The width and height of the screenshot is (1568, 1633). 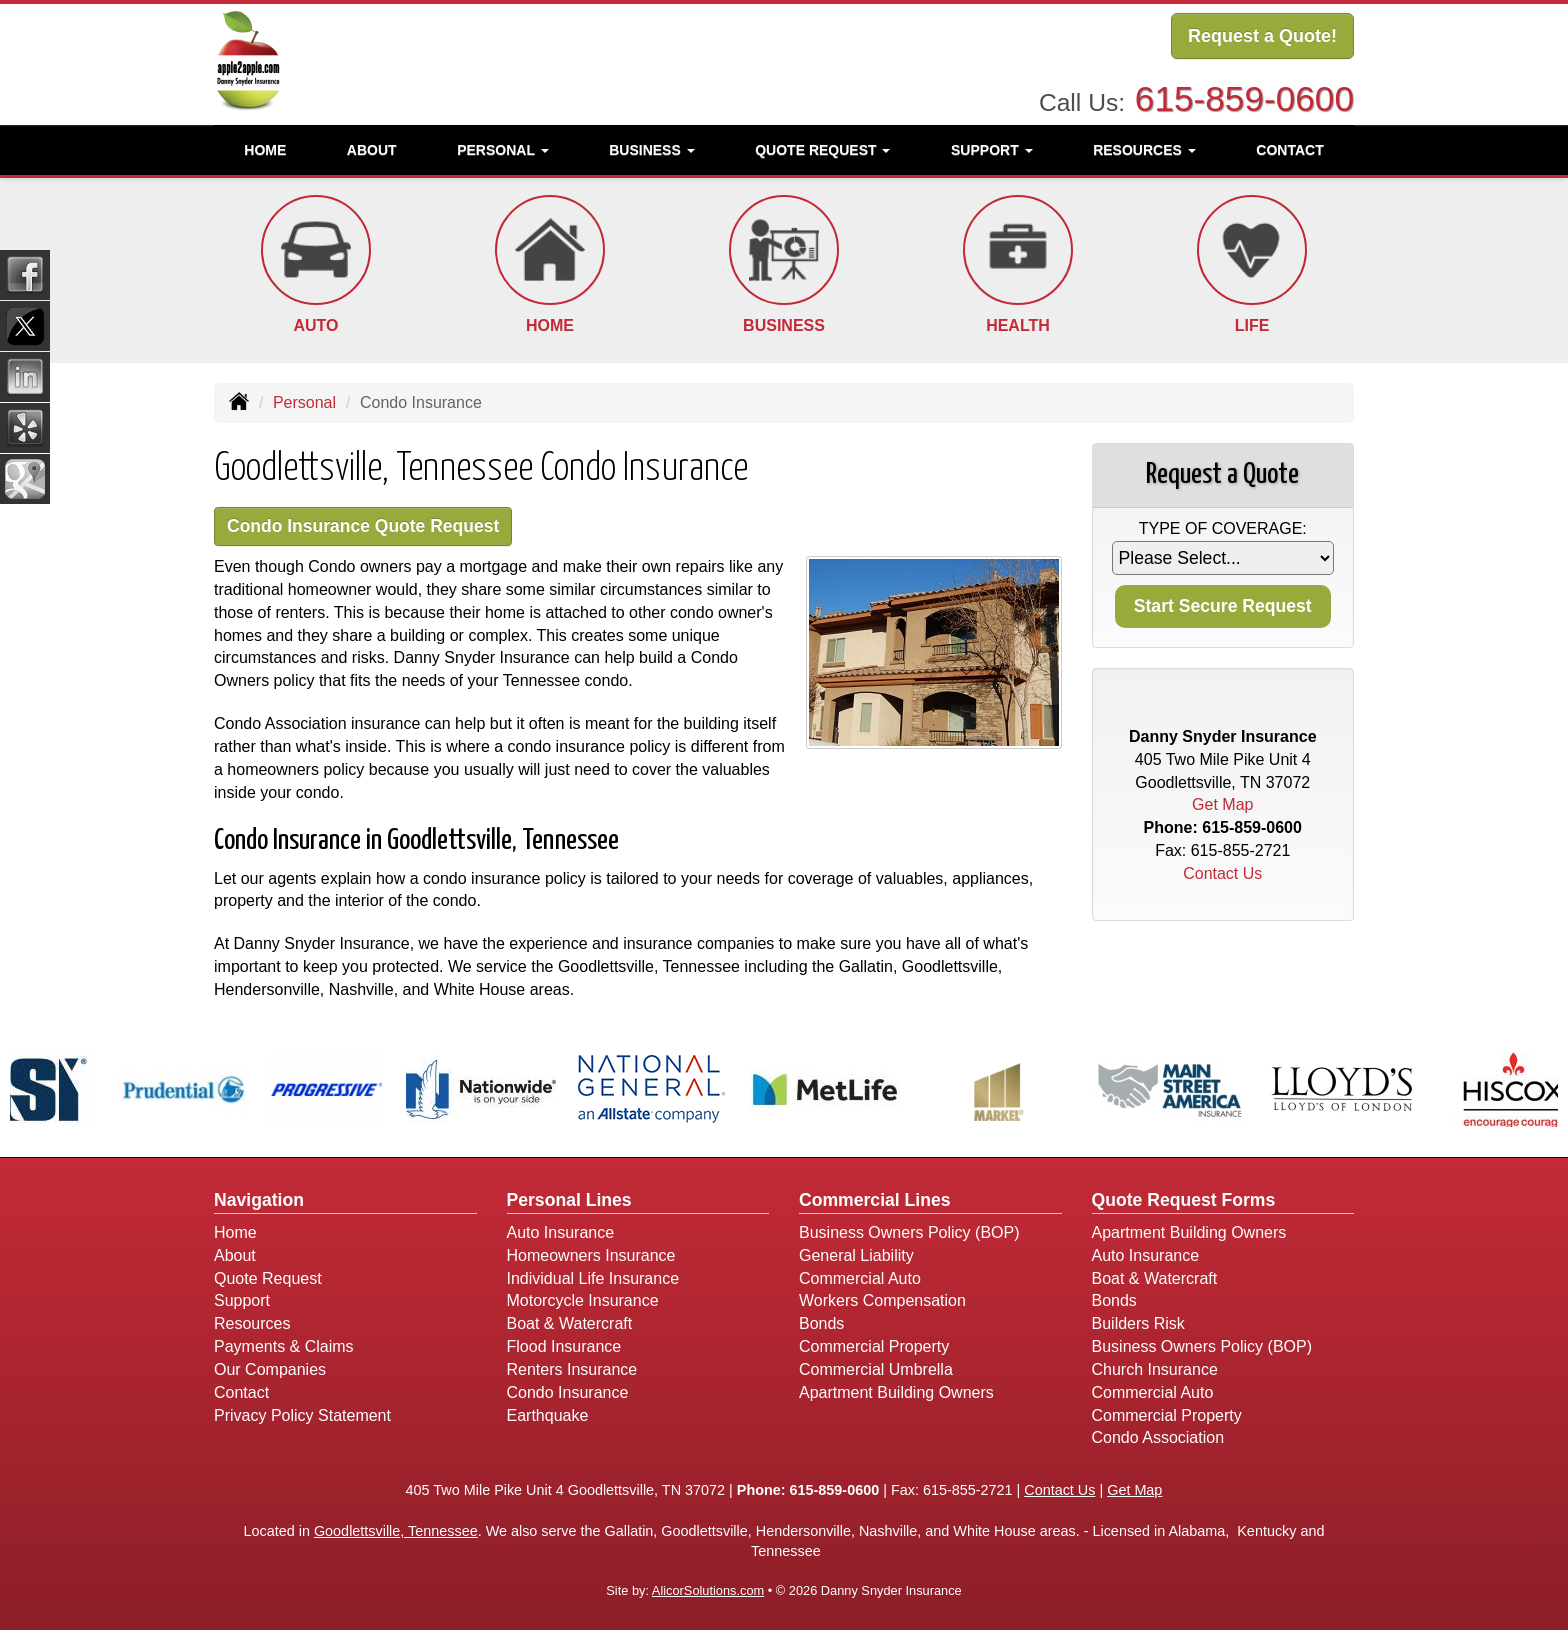 What do you see at coordinates (372, 145) in the screenshot?
I see `About` at bounding box center [372, 145].